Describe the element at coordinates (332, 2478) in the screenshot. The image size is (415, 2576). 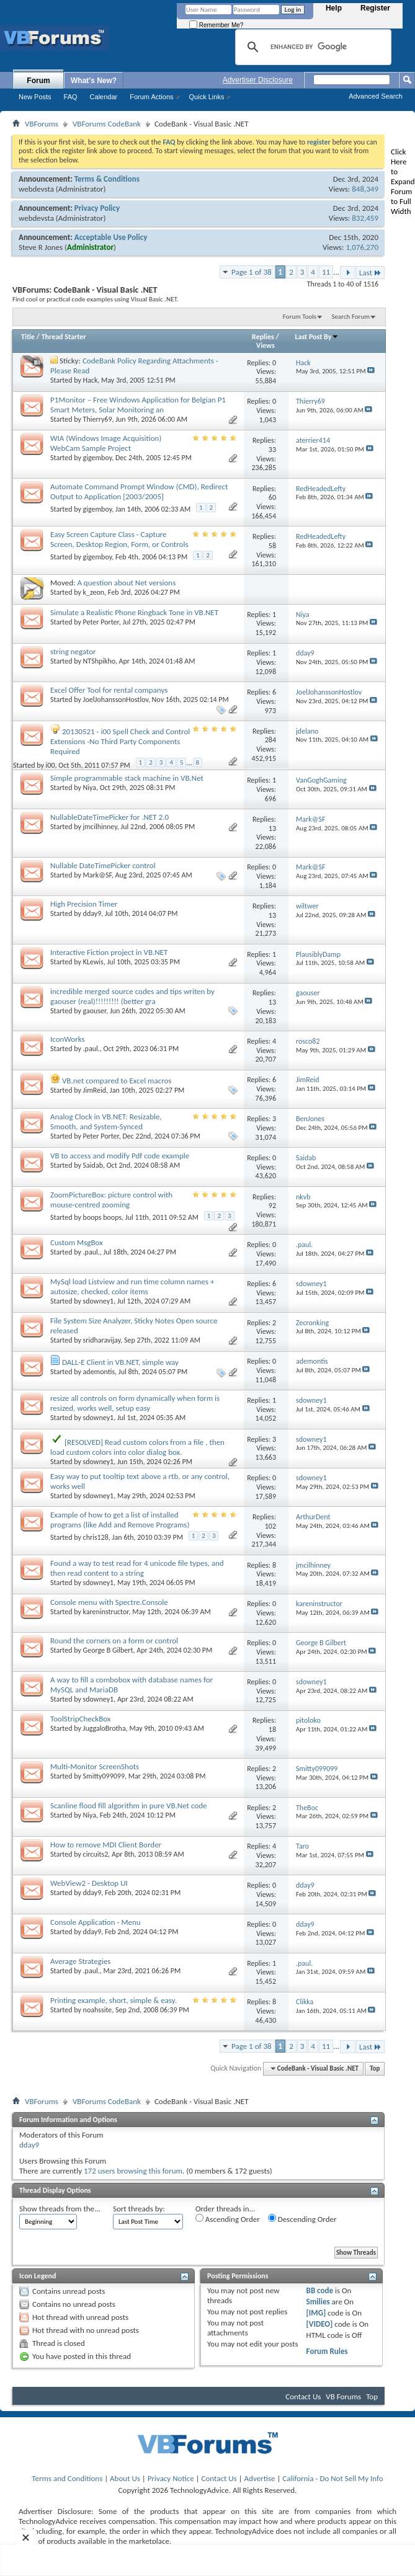
I see `California - Do Not Sell My Info` at that location.